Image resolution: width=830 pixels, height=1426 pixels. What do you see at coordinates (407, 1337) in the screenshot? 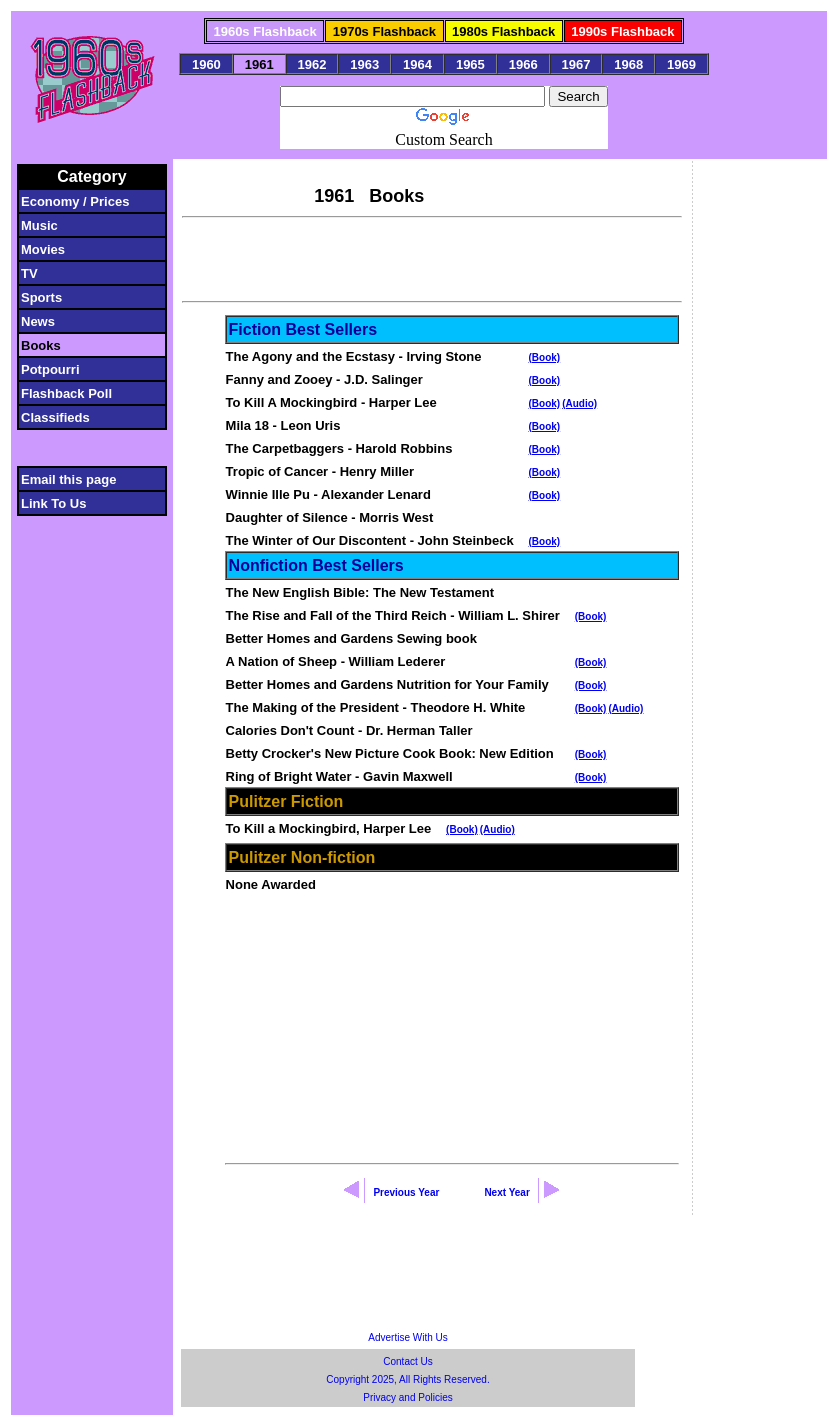
I see `Advertise With Us` at bounding box center [407, 1337].